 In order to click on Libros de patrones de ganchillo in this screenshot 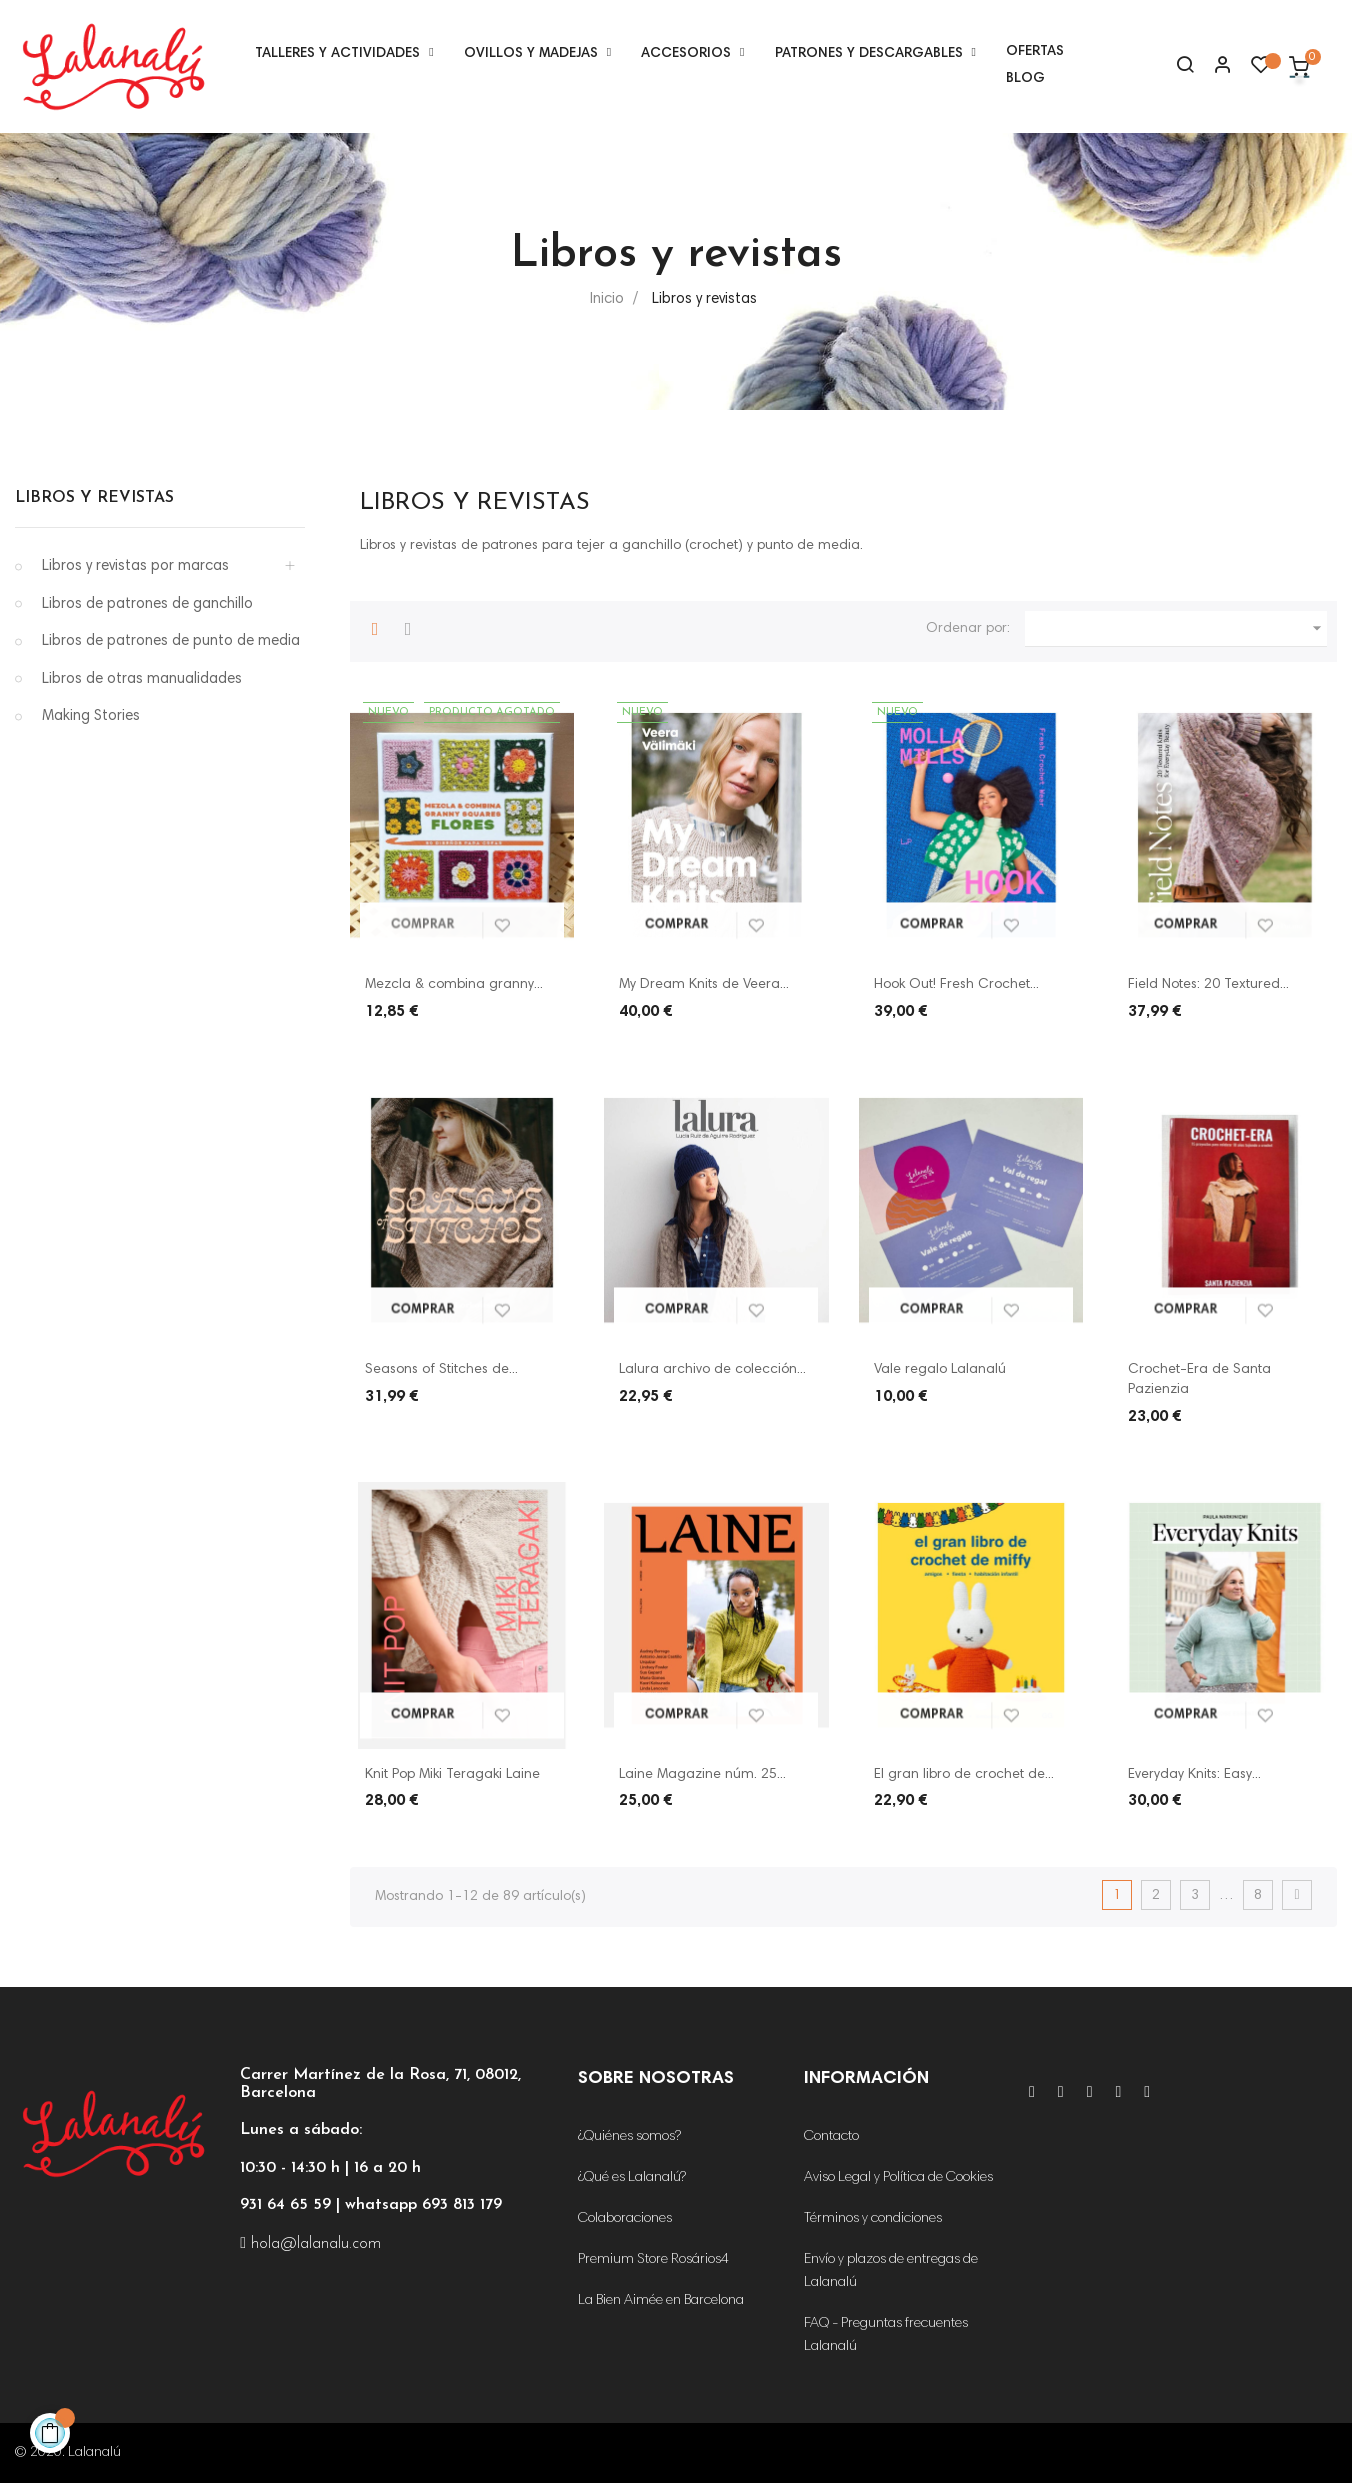, I will do `click(147, 604)`.